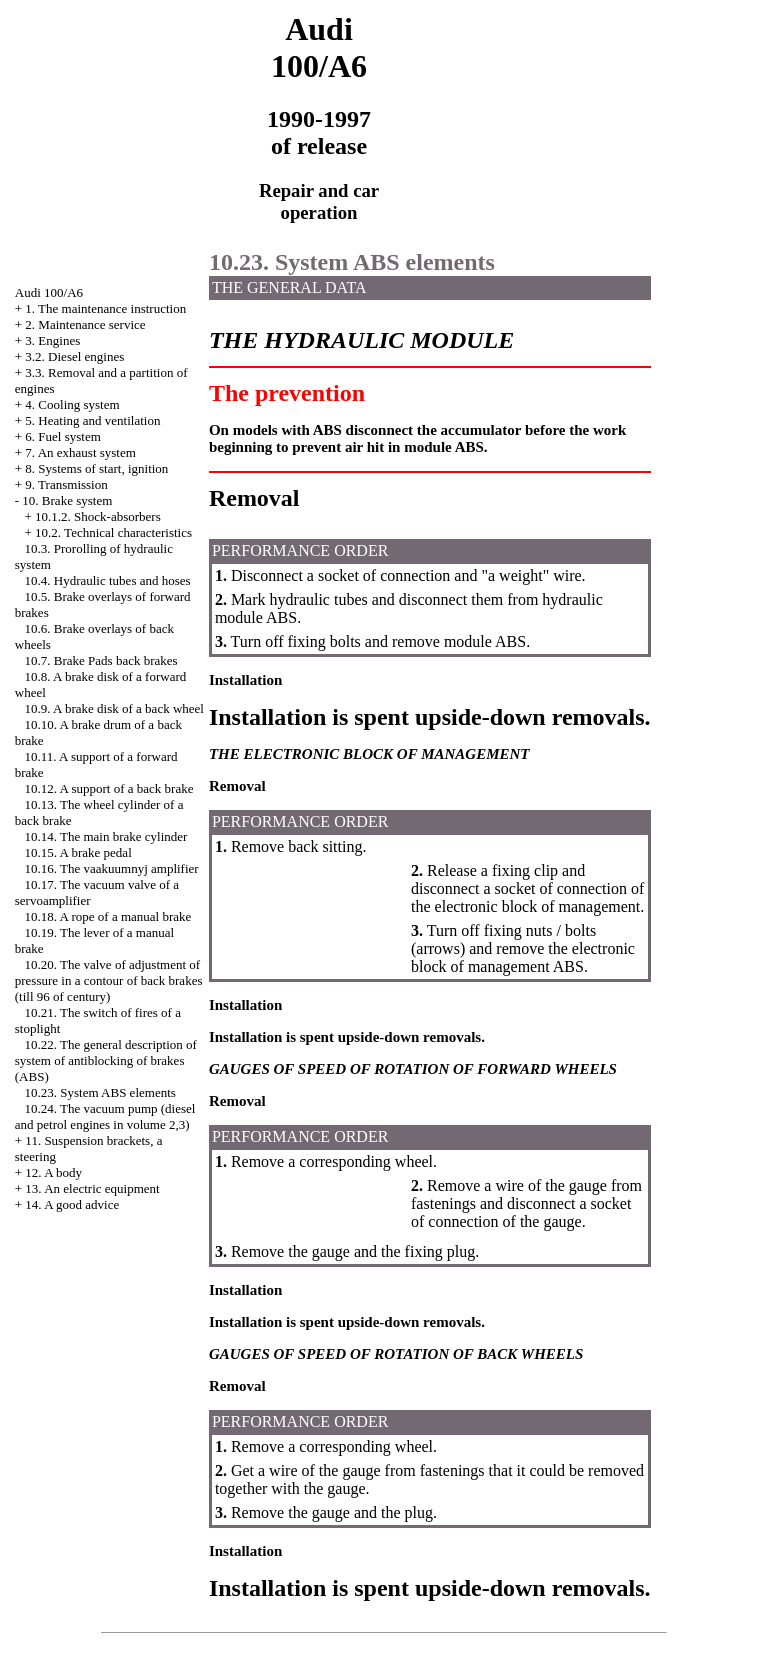 Image resolution: width=768 pixels, height=1666 pixels. What do you see at coordinates (62, 436) in the screenshot?
I see `6. Fuel system` at bounding box center [62, 436].